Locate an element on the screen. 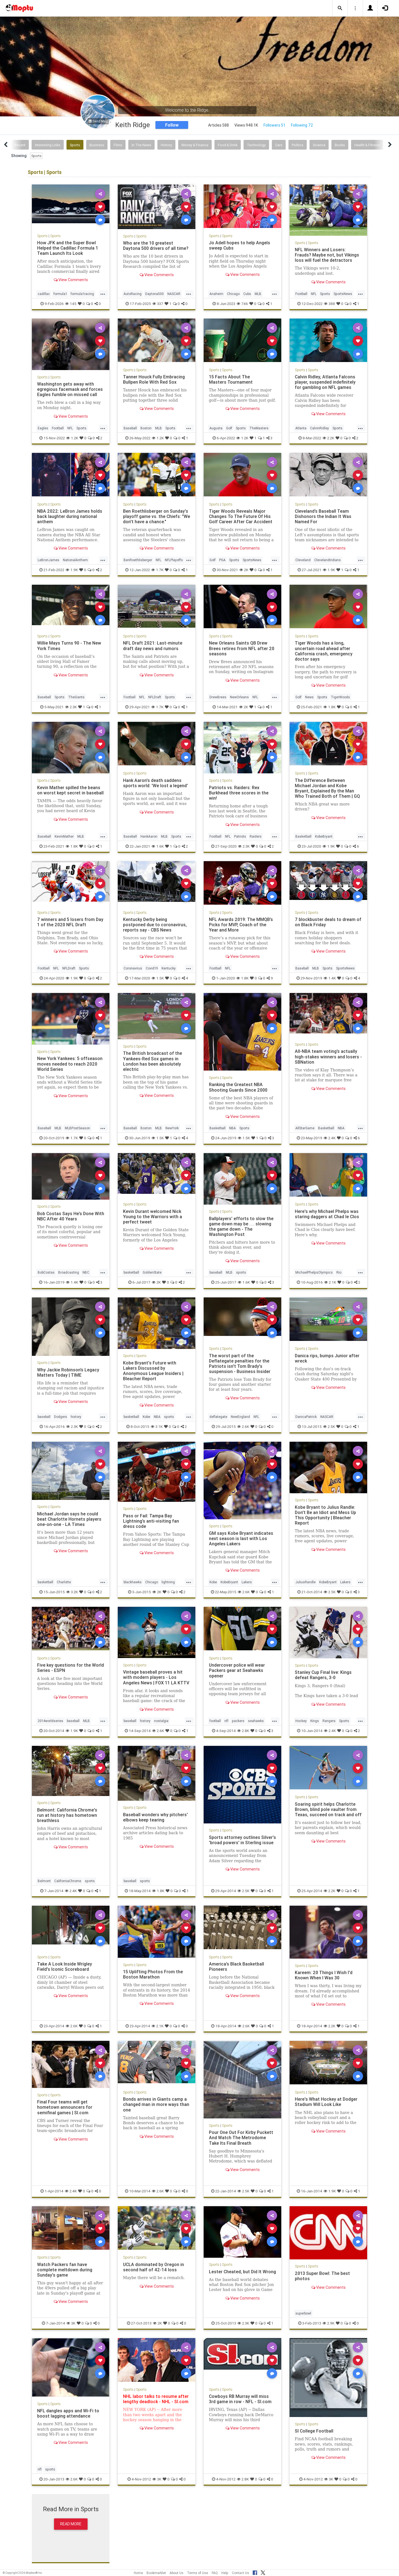 The image size is (399, 2576). 7 blockbuster deals to dream of on Black Friday is located at coordinates (328, 922).